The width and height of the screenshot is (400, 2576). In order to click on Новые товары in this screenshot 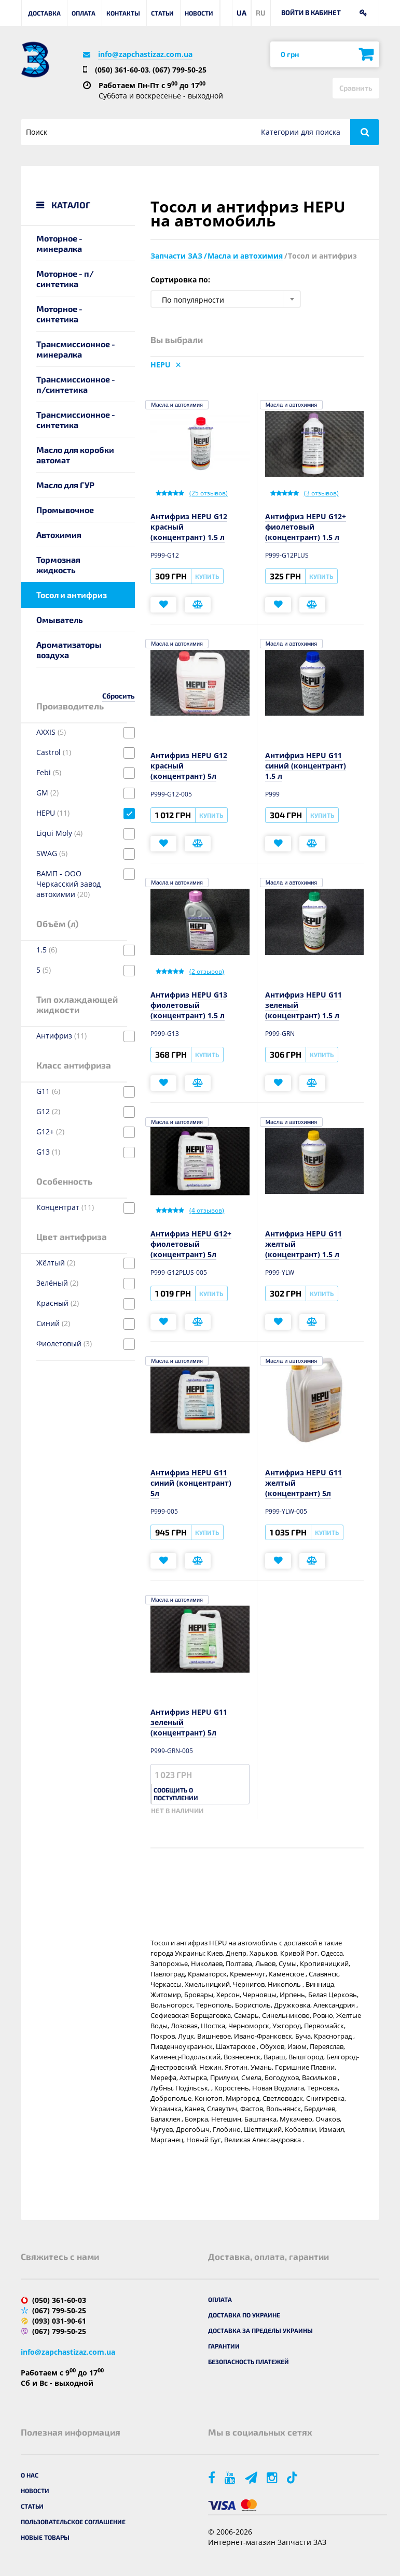, I will do `click(45, 2537)`.